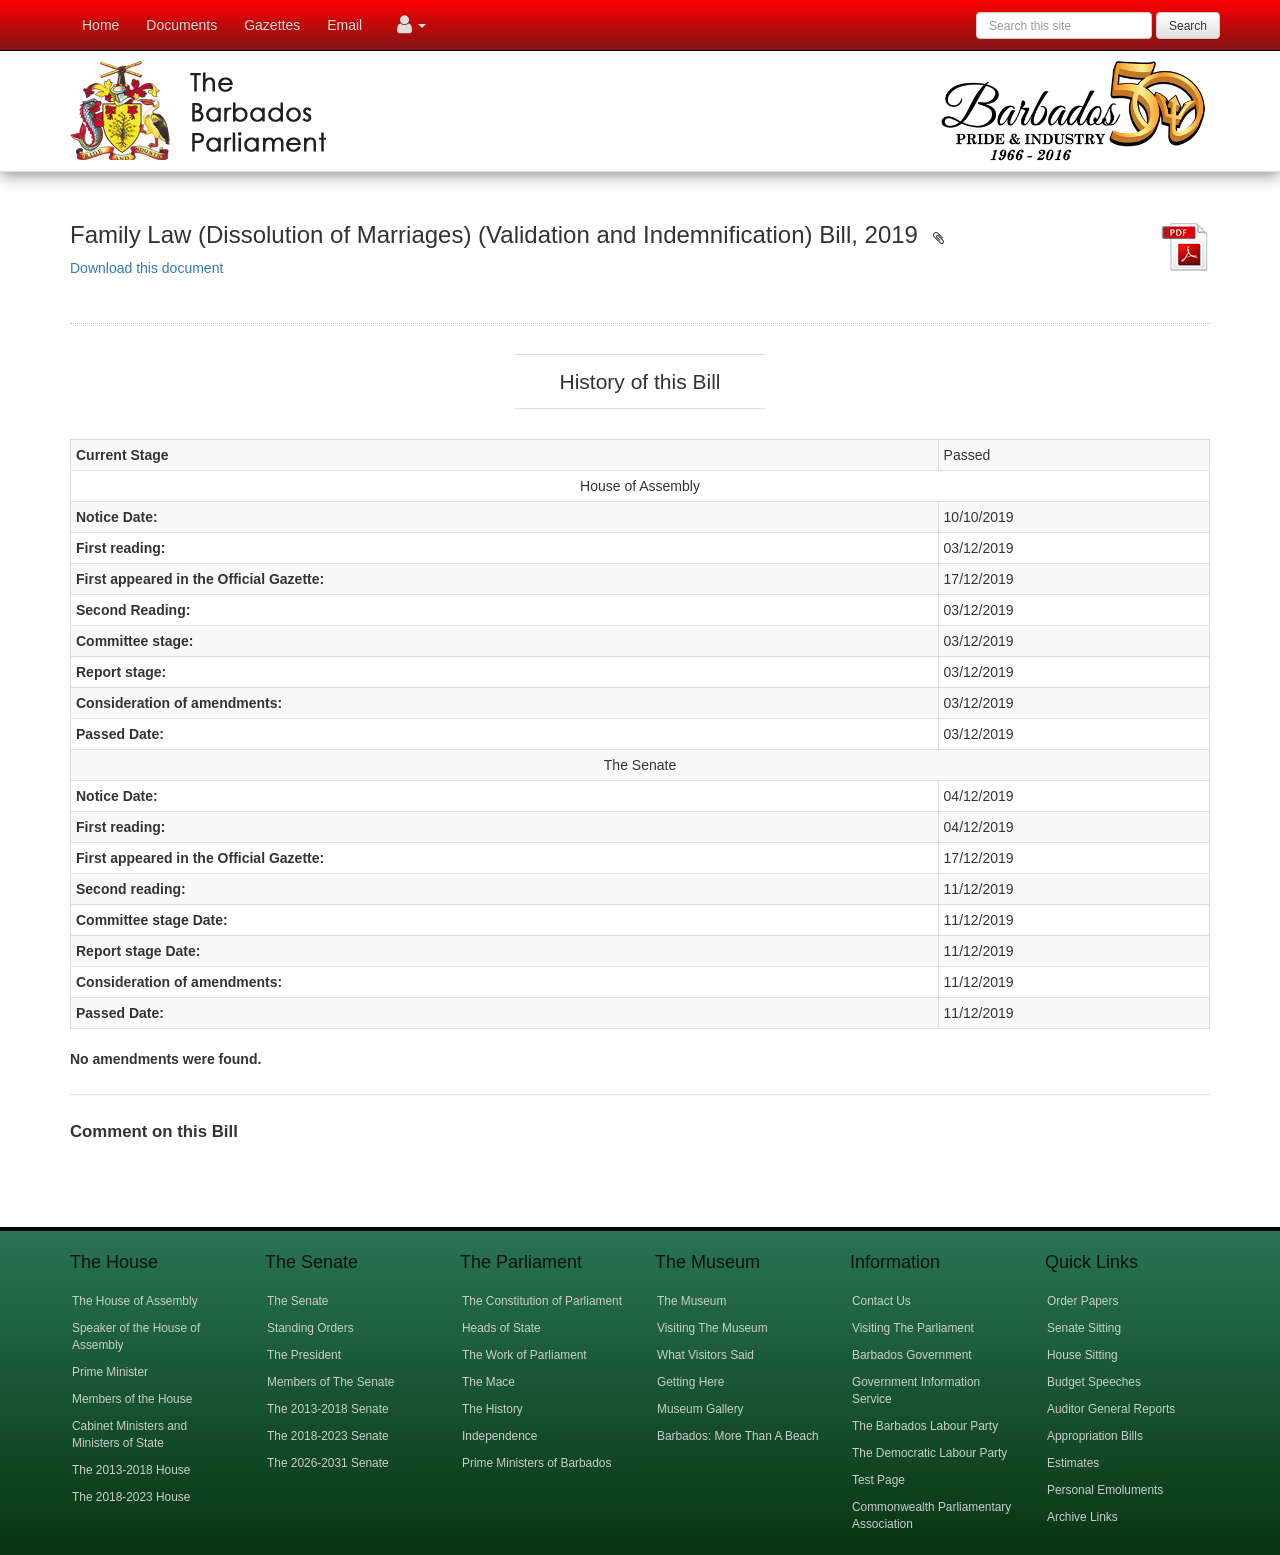 This screenshot has height=1555, width=1280. What do you see at coordinates (738, 1436) in the screenshot?
I see `Barbados: More Than A Beach` at bounding box center [738, 1436].